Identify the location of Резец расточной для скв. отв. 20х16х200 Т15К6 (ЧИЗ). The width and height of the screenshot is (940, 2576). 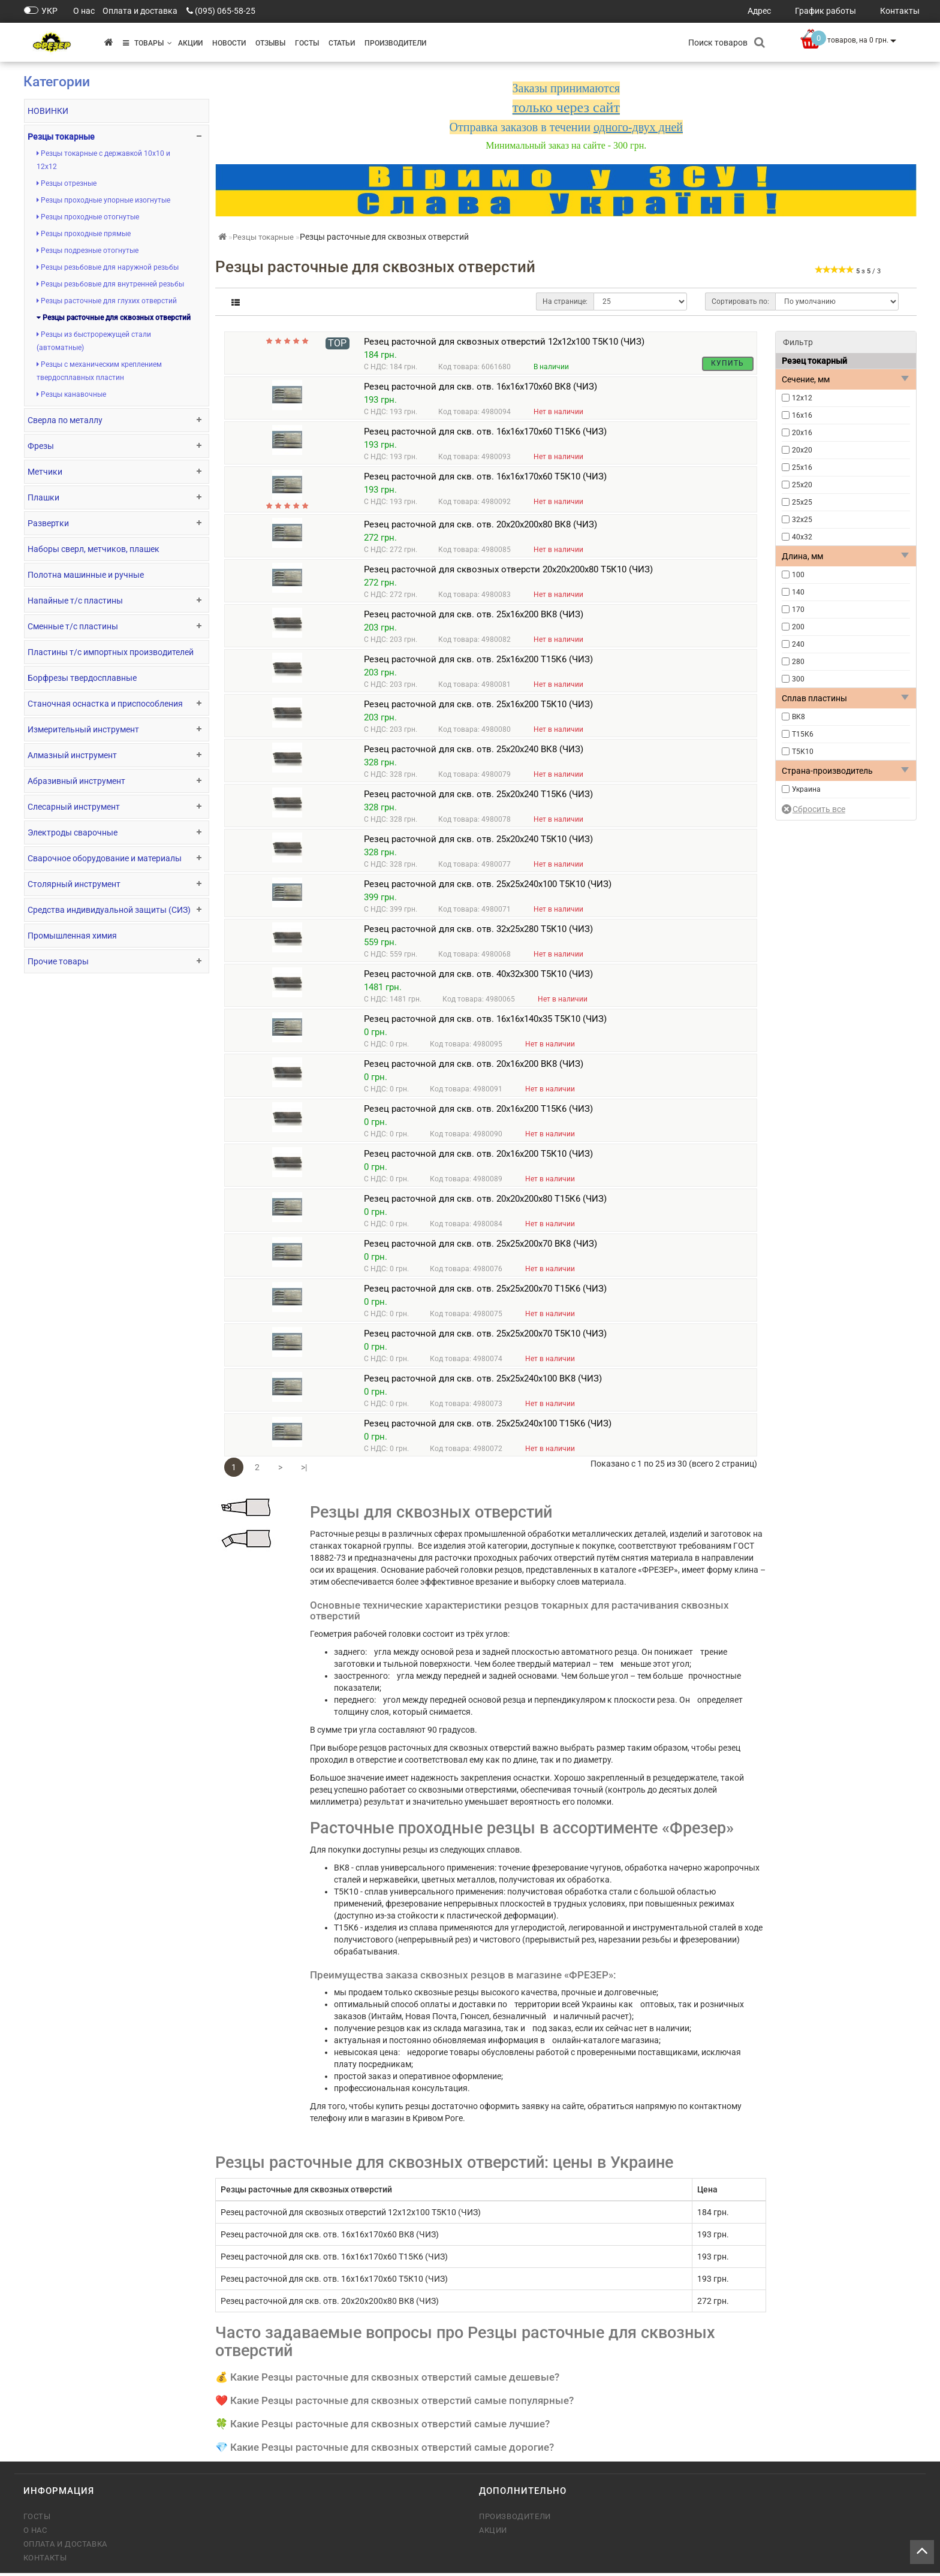
(478, 1111).